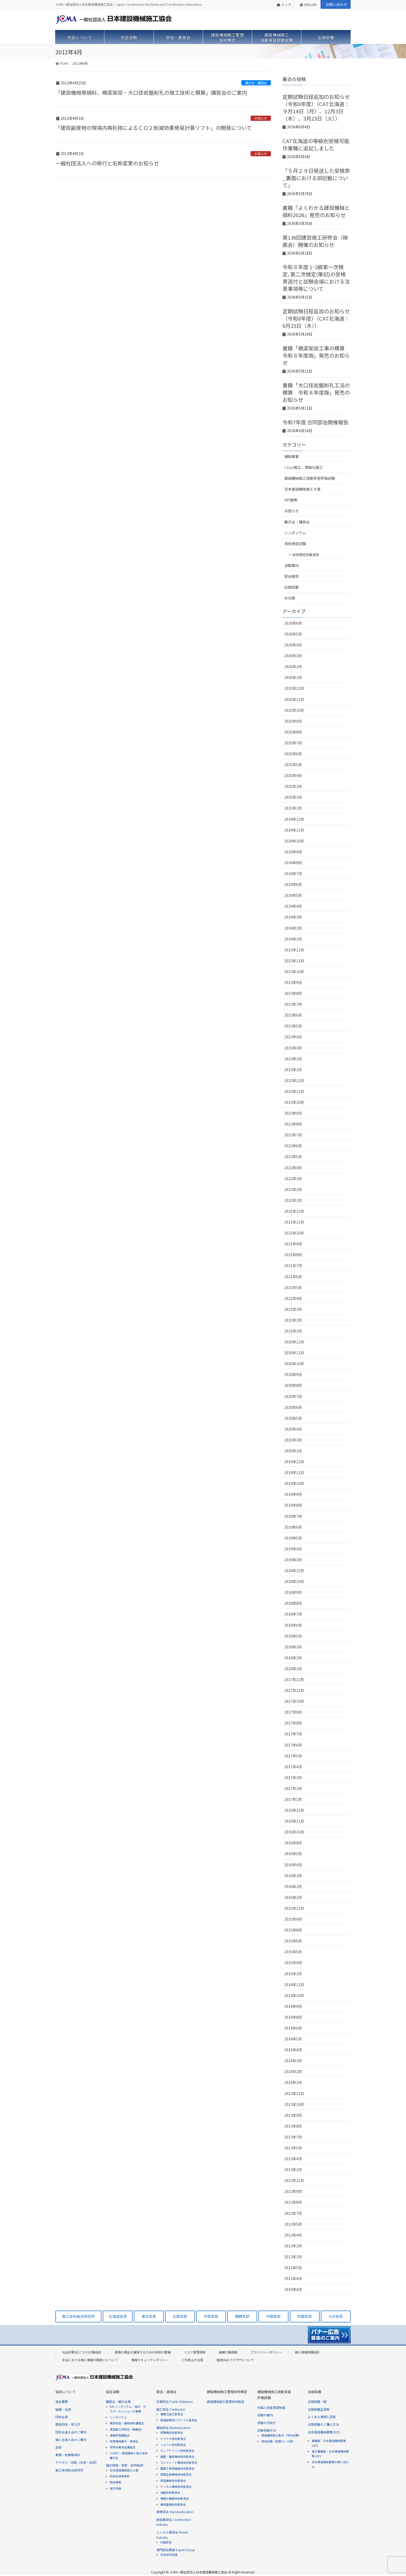  What do you see at coordinates (293, 2126) in the screenshot?
I see `2013年8月` at bounding box center [293, 2126].